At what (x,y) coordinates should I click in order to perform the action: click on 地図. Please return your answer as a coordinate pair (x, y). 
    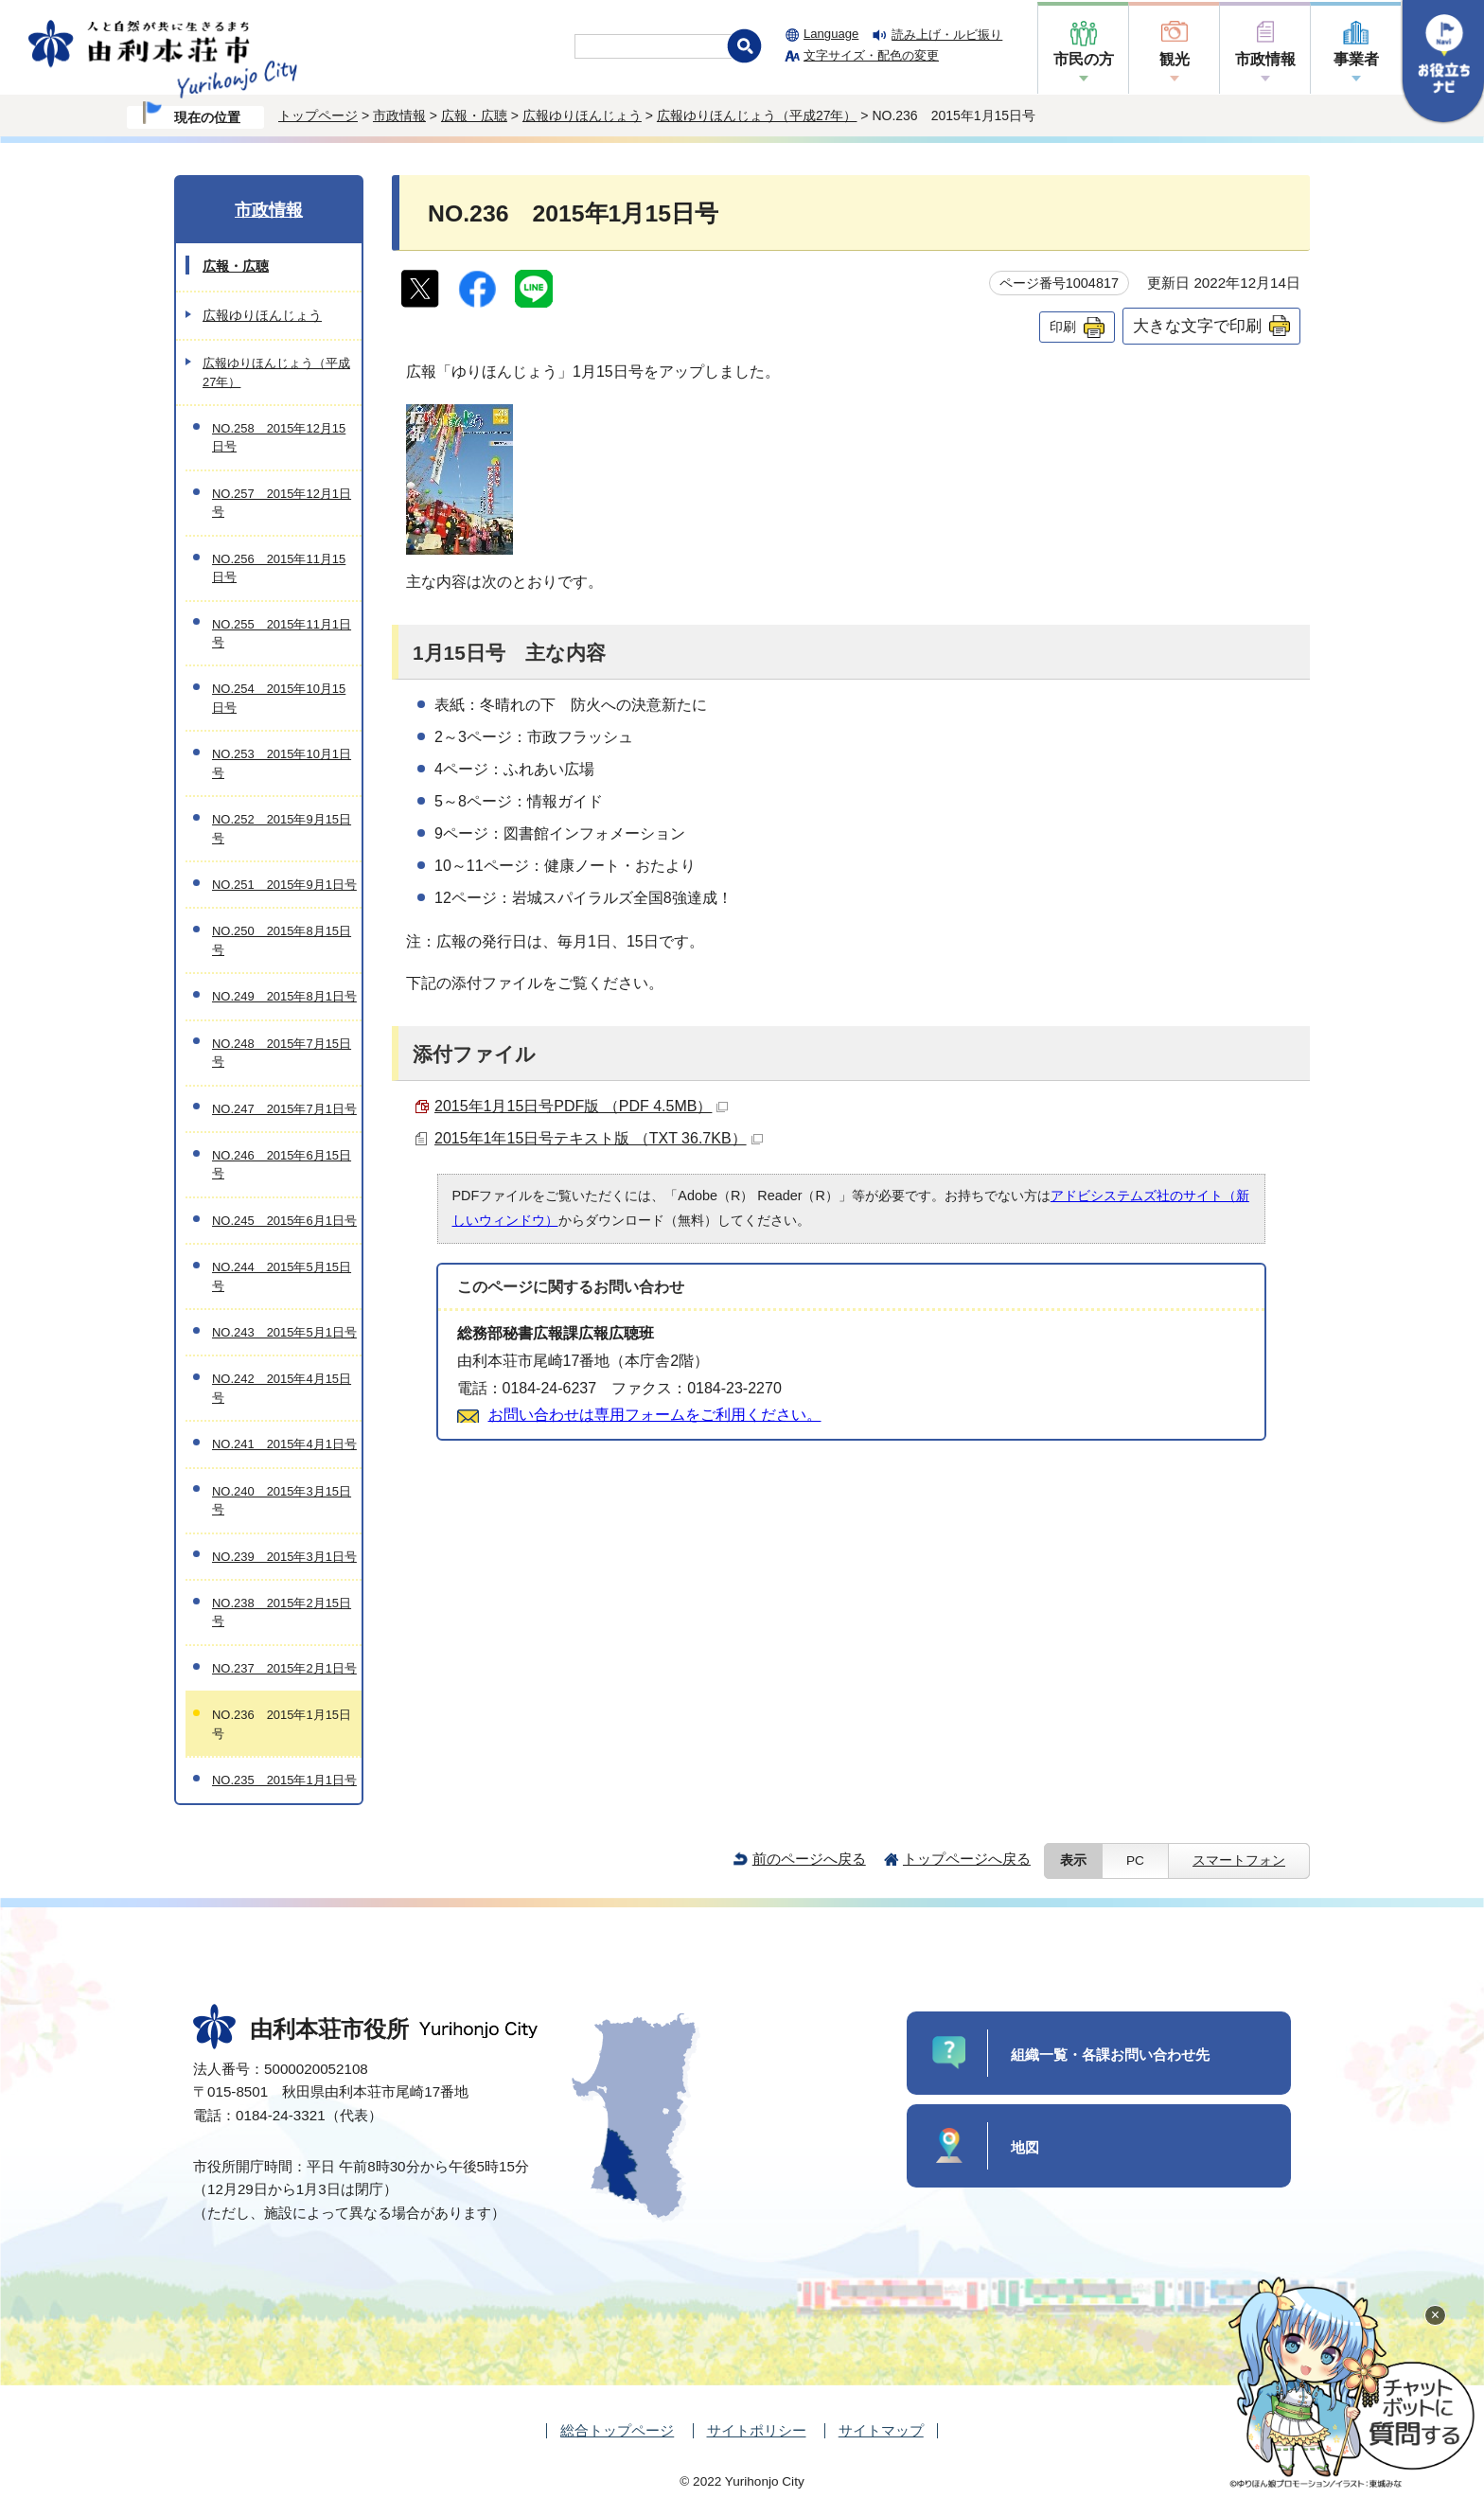
    Looking at the image, I should click on (1025, 2147).